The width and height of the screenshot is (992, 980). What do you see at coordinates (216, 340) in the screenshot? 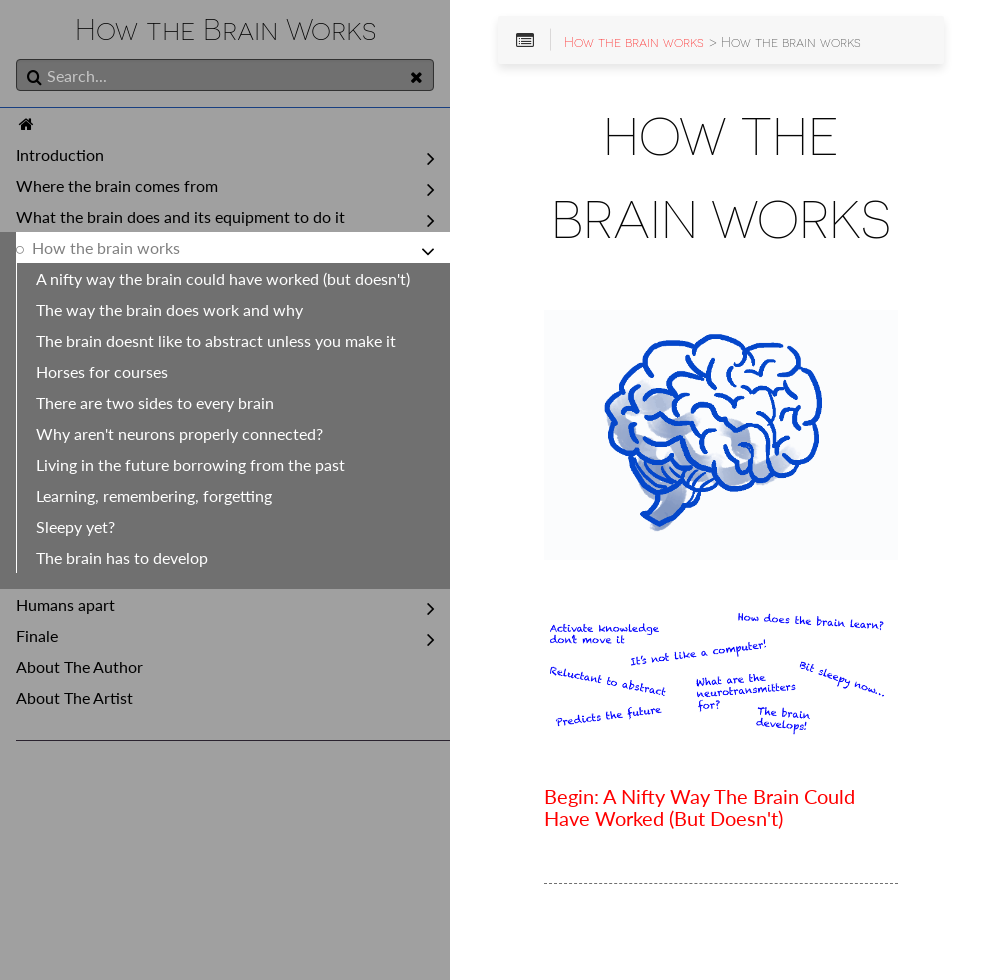
I see `The brain doesnt like to abstract unless you make it` at bounding box center [216, 340].